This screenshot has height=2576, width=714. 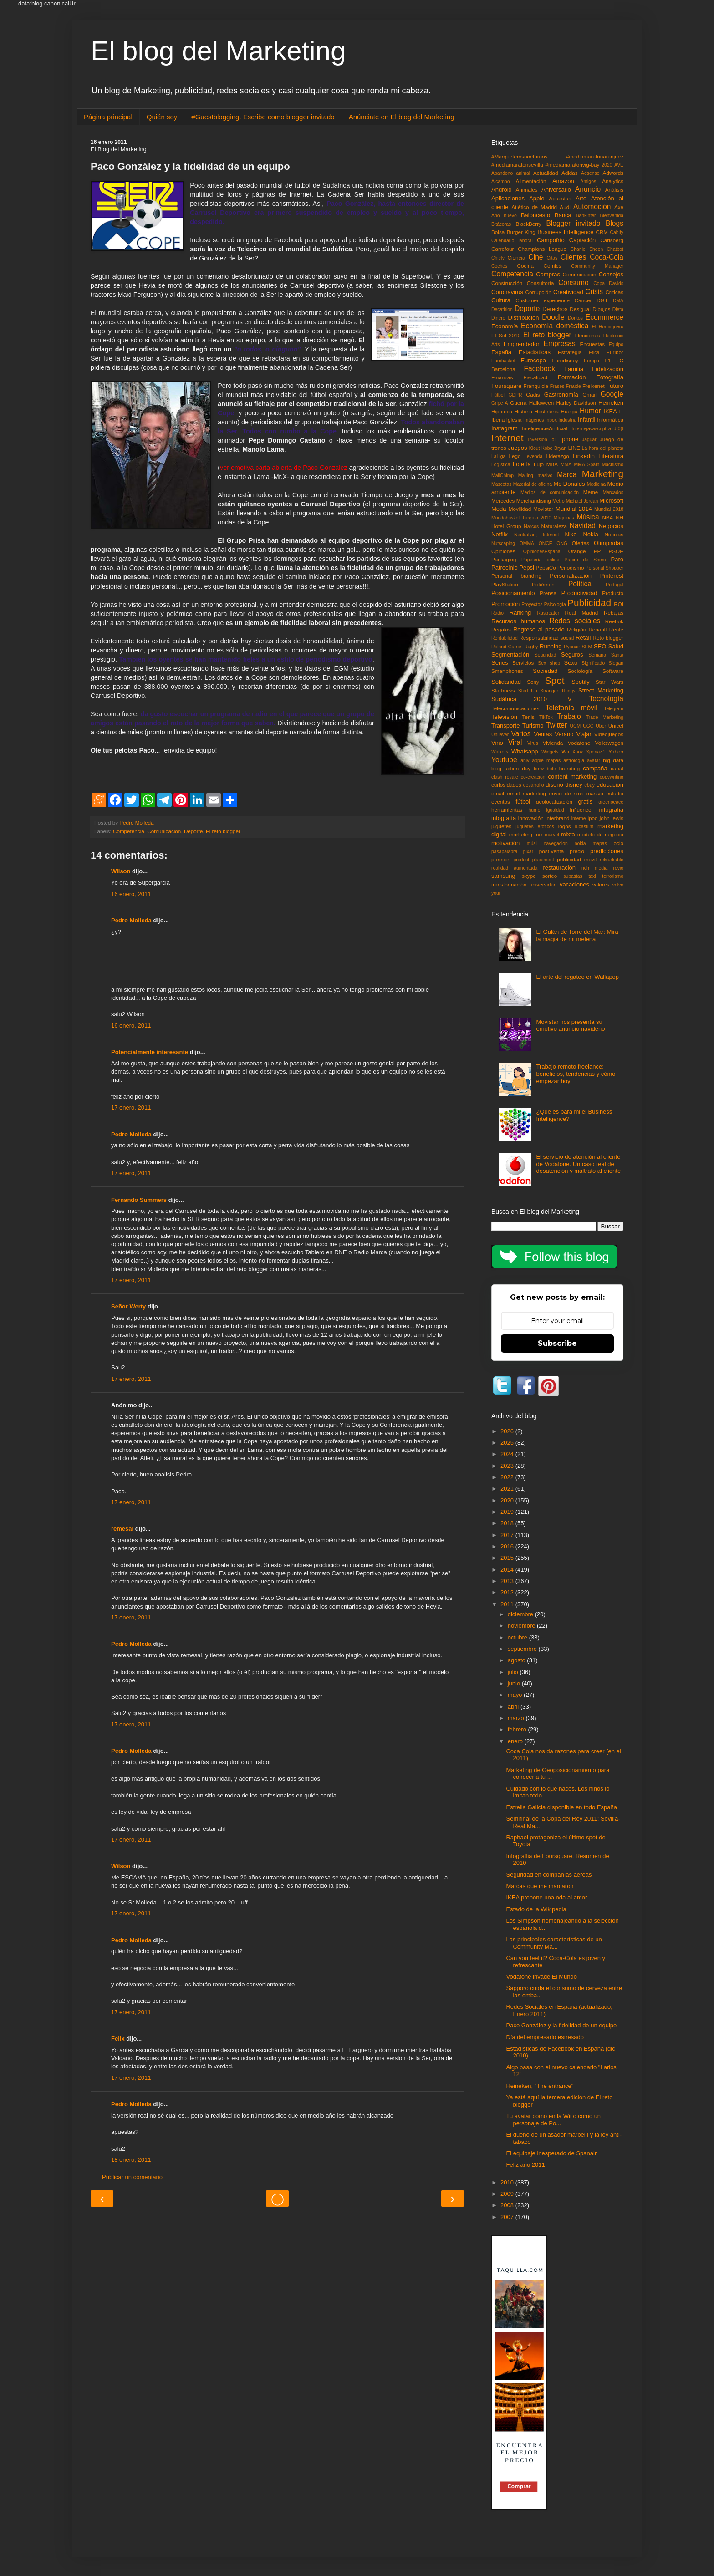 What do you see at coordinates (533, 360) in the screenshot?
I see `Eurocopa` at bounding box center [533, 360].